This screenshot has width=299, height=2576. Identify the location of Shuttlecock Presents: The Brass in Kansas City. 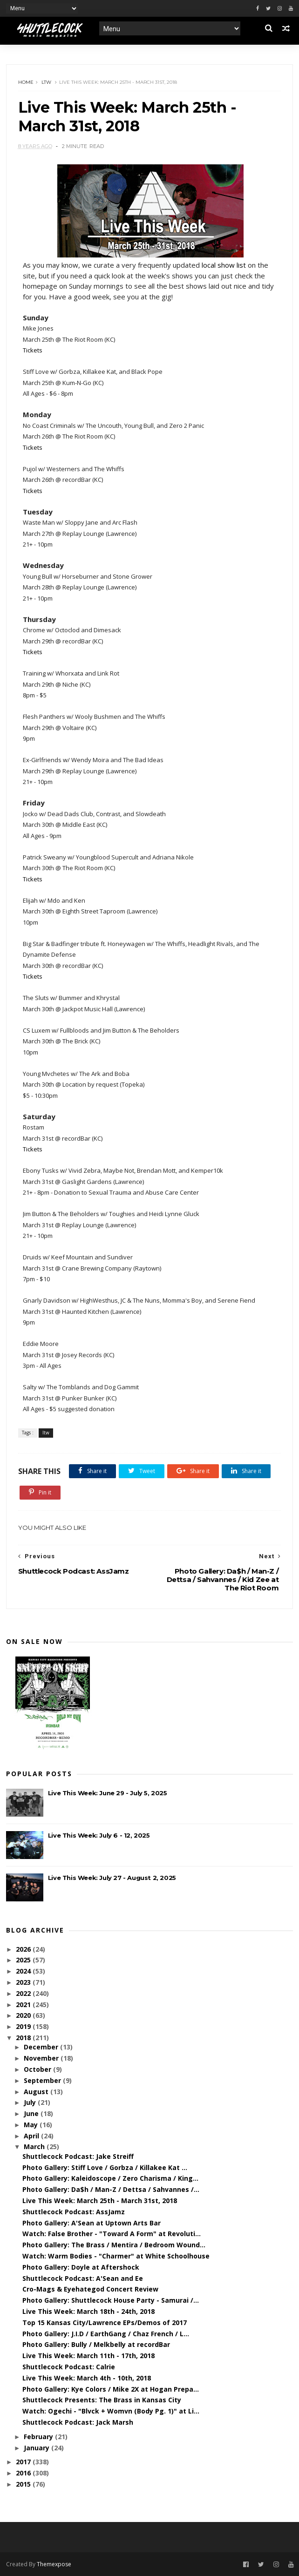
(101, 2399).